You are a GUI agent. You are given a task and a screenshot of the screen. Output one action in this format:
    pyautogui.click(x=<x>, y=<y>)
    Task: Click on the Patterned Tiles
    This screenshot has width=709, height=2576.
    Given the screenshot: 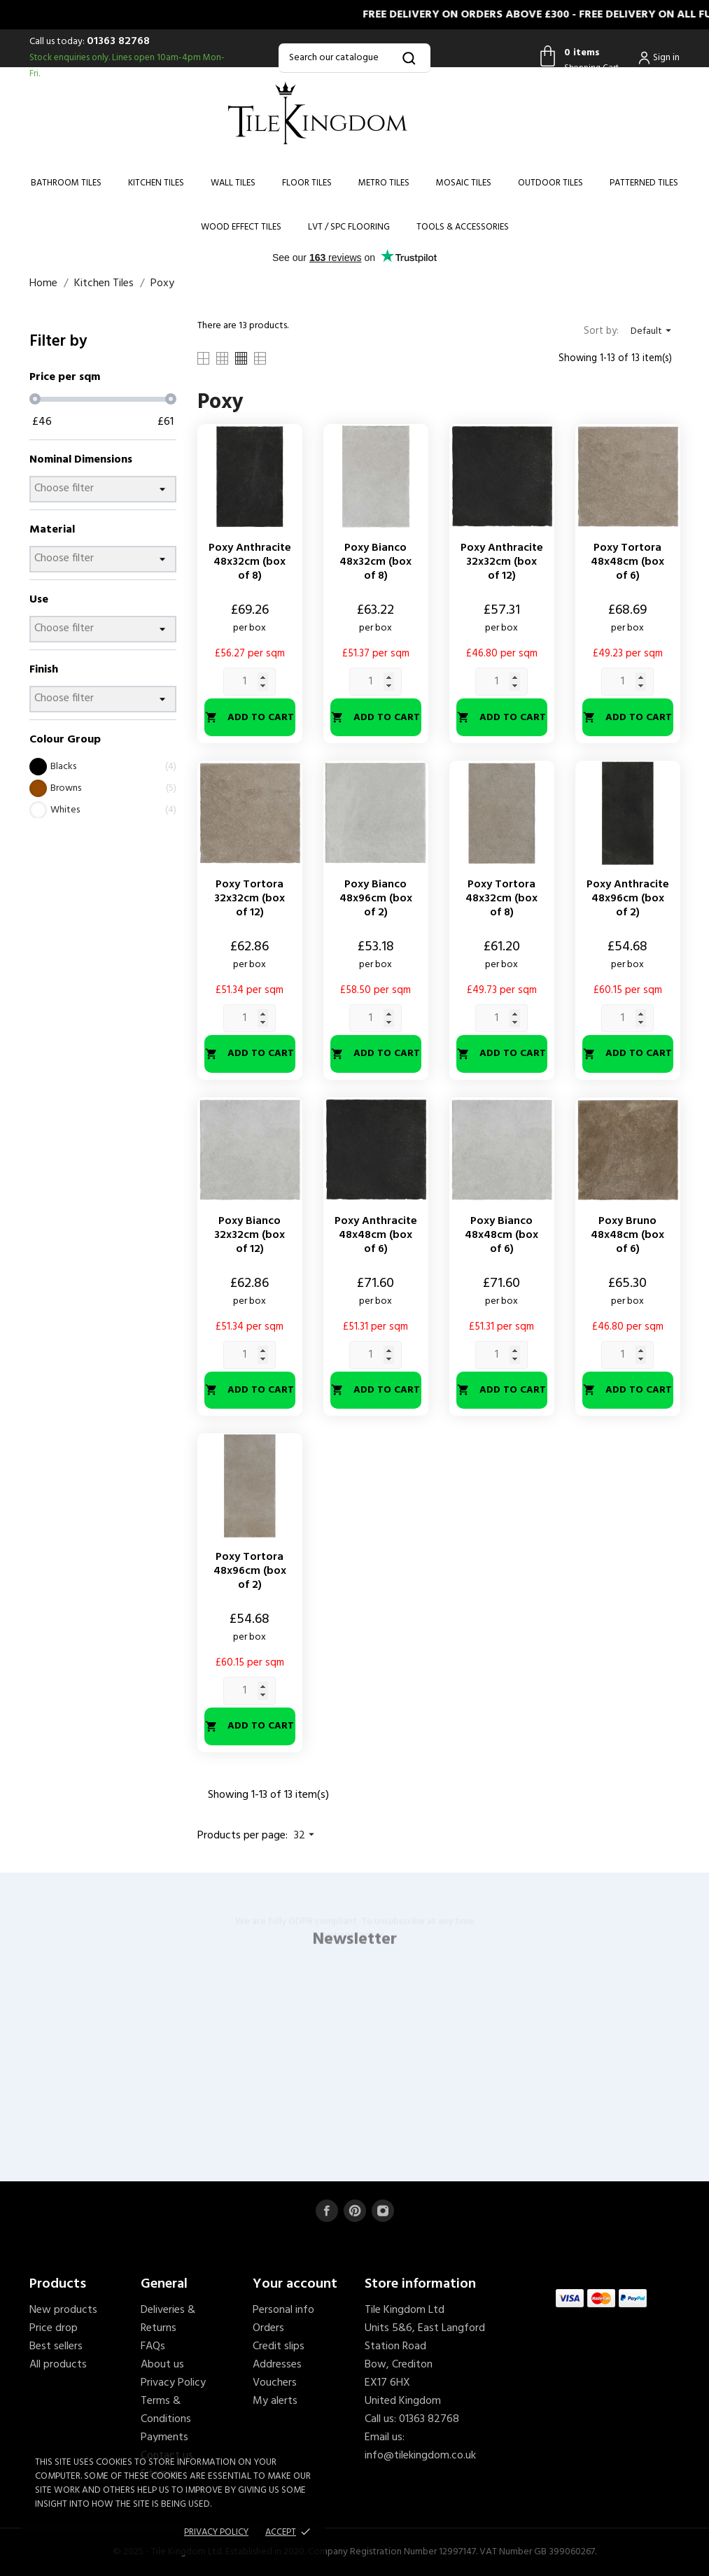 What is the action you would take?
    pyautogui.click(x=644, y=183)
    